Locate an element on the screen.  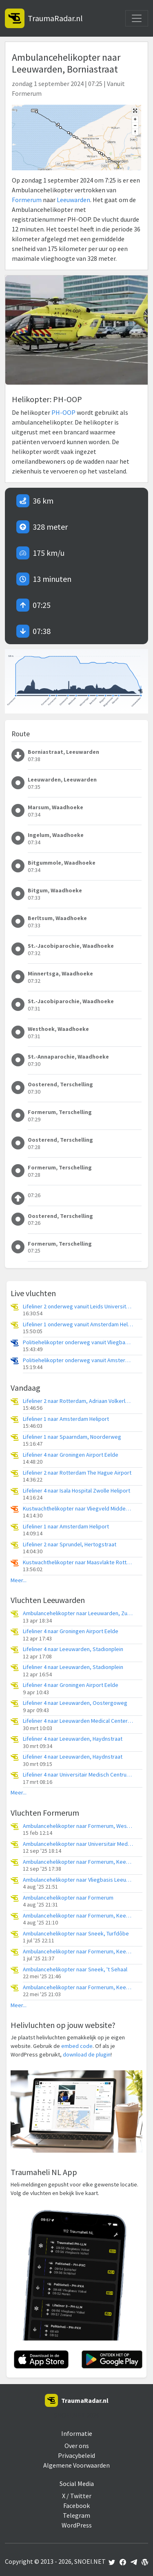
Lifeliner 4 naar Leeuwarden Medical Center Heliport is located at coordinates (78, 1720).